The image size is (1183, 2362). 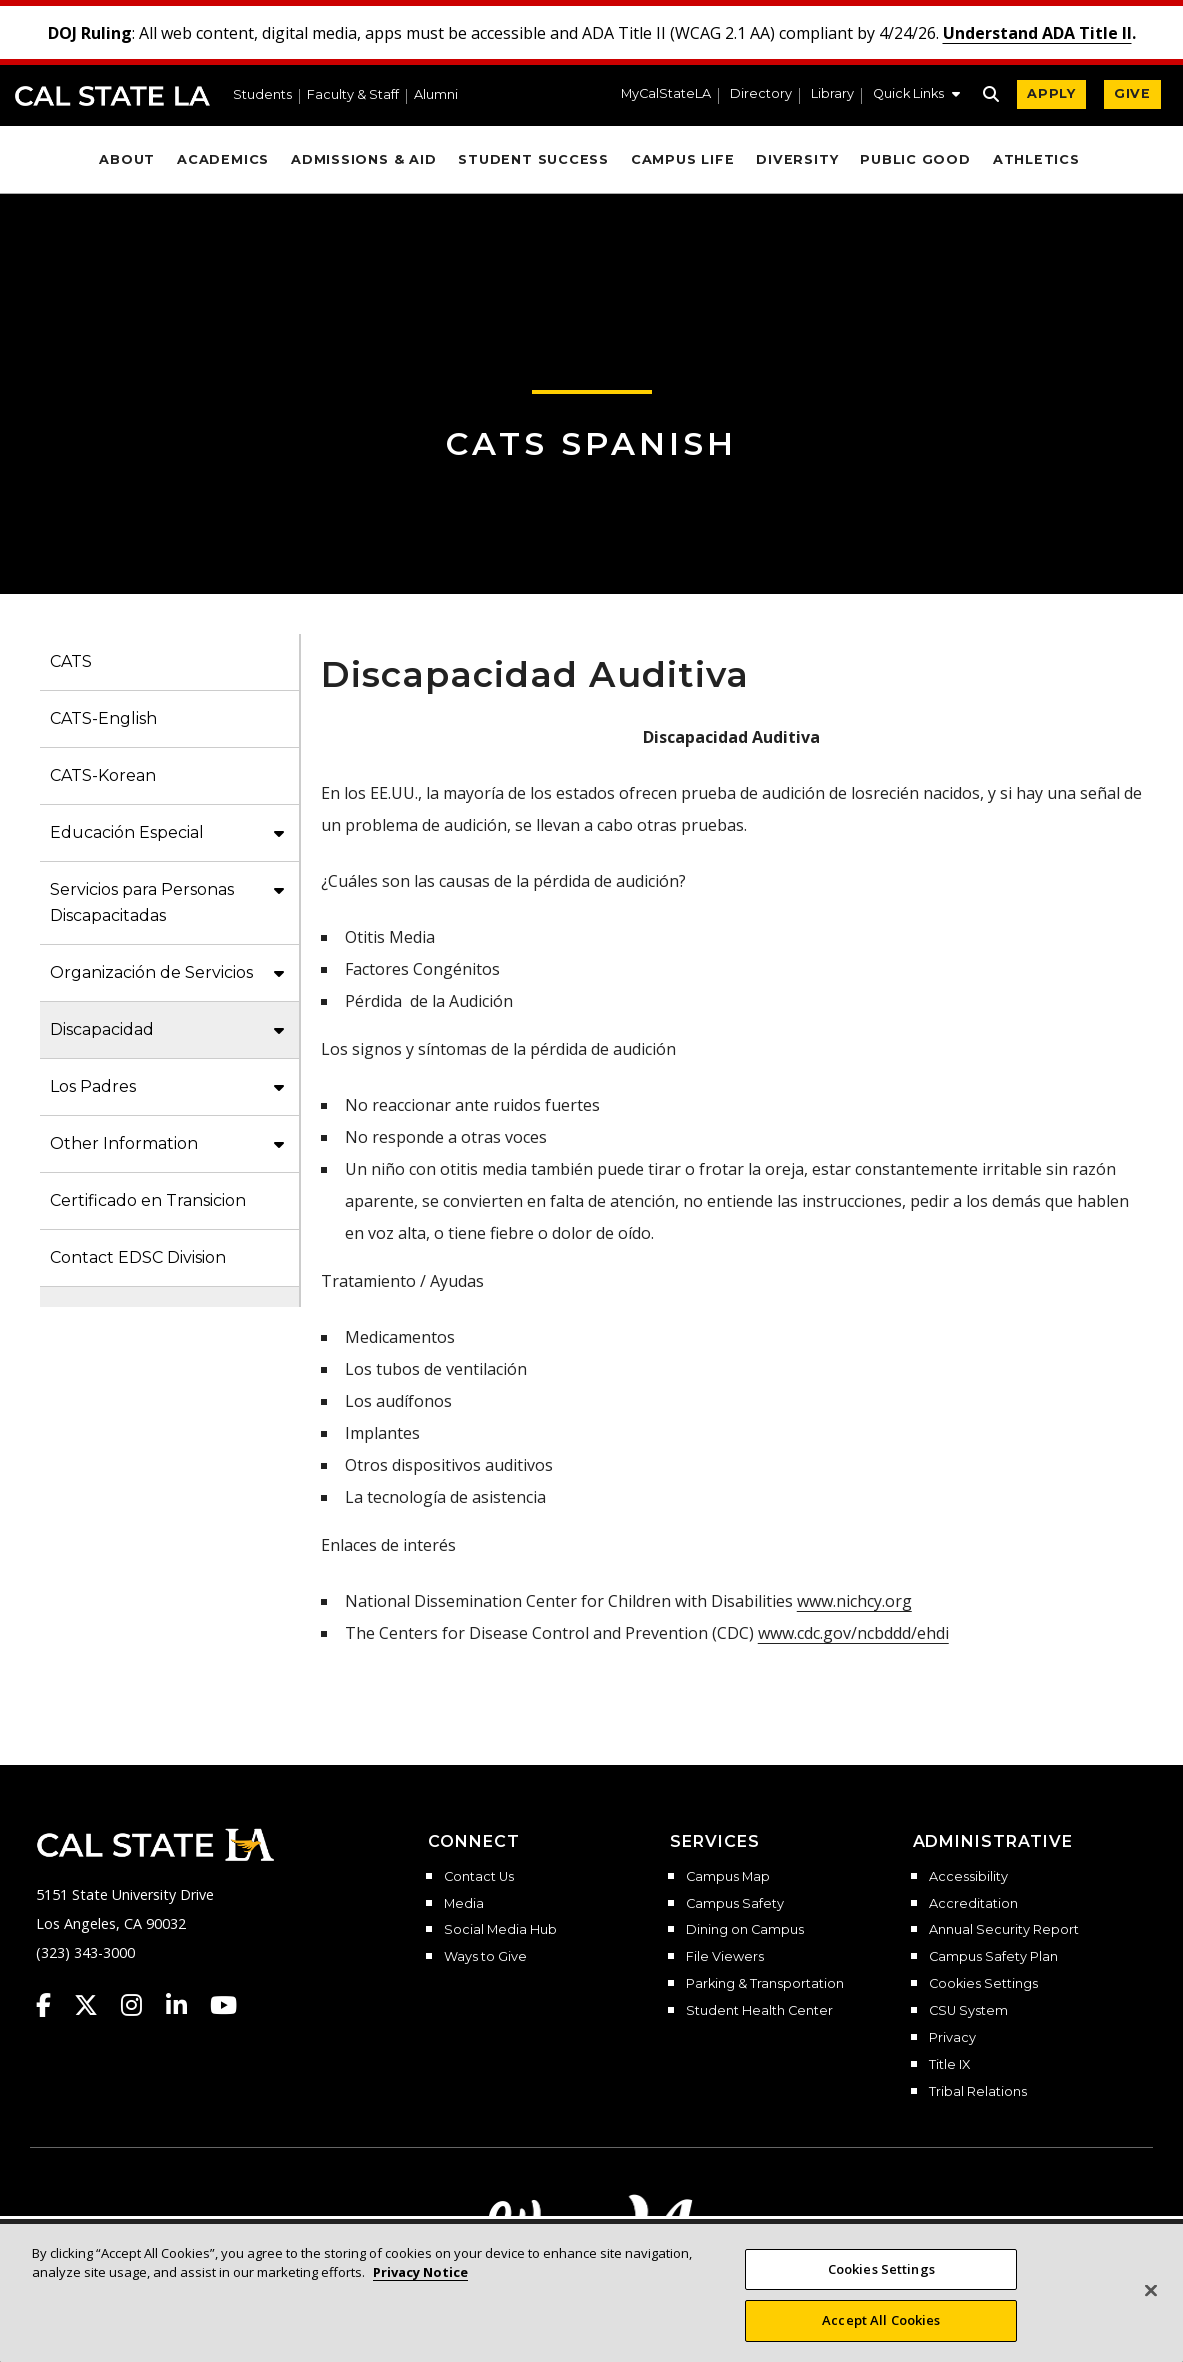 What do you see at coordinates (973, 1904) in the screenshot?
I see `Accreditation` at bounding box center [973, 1904].